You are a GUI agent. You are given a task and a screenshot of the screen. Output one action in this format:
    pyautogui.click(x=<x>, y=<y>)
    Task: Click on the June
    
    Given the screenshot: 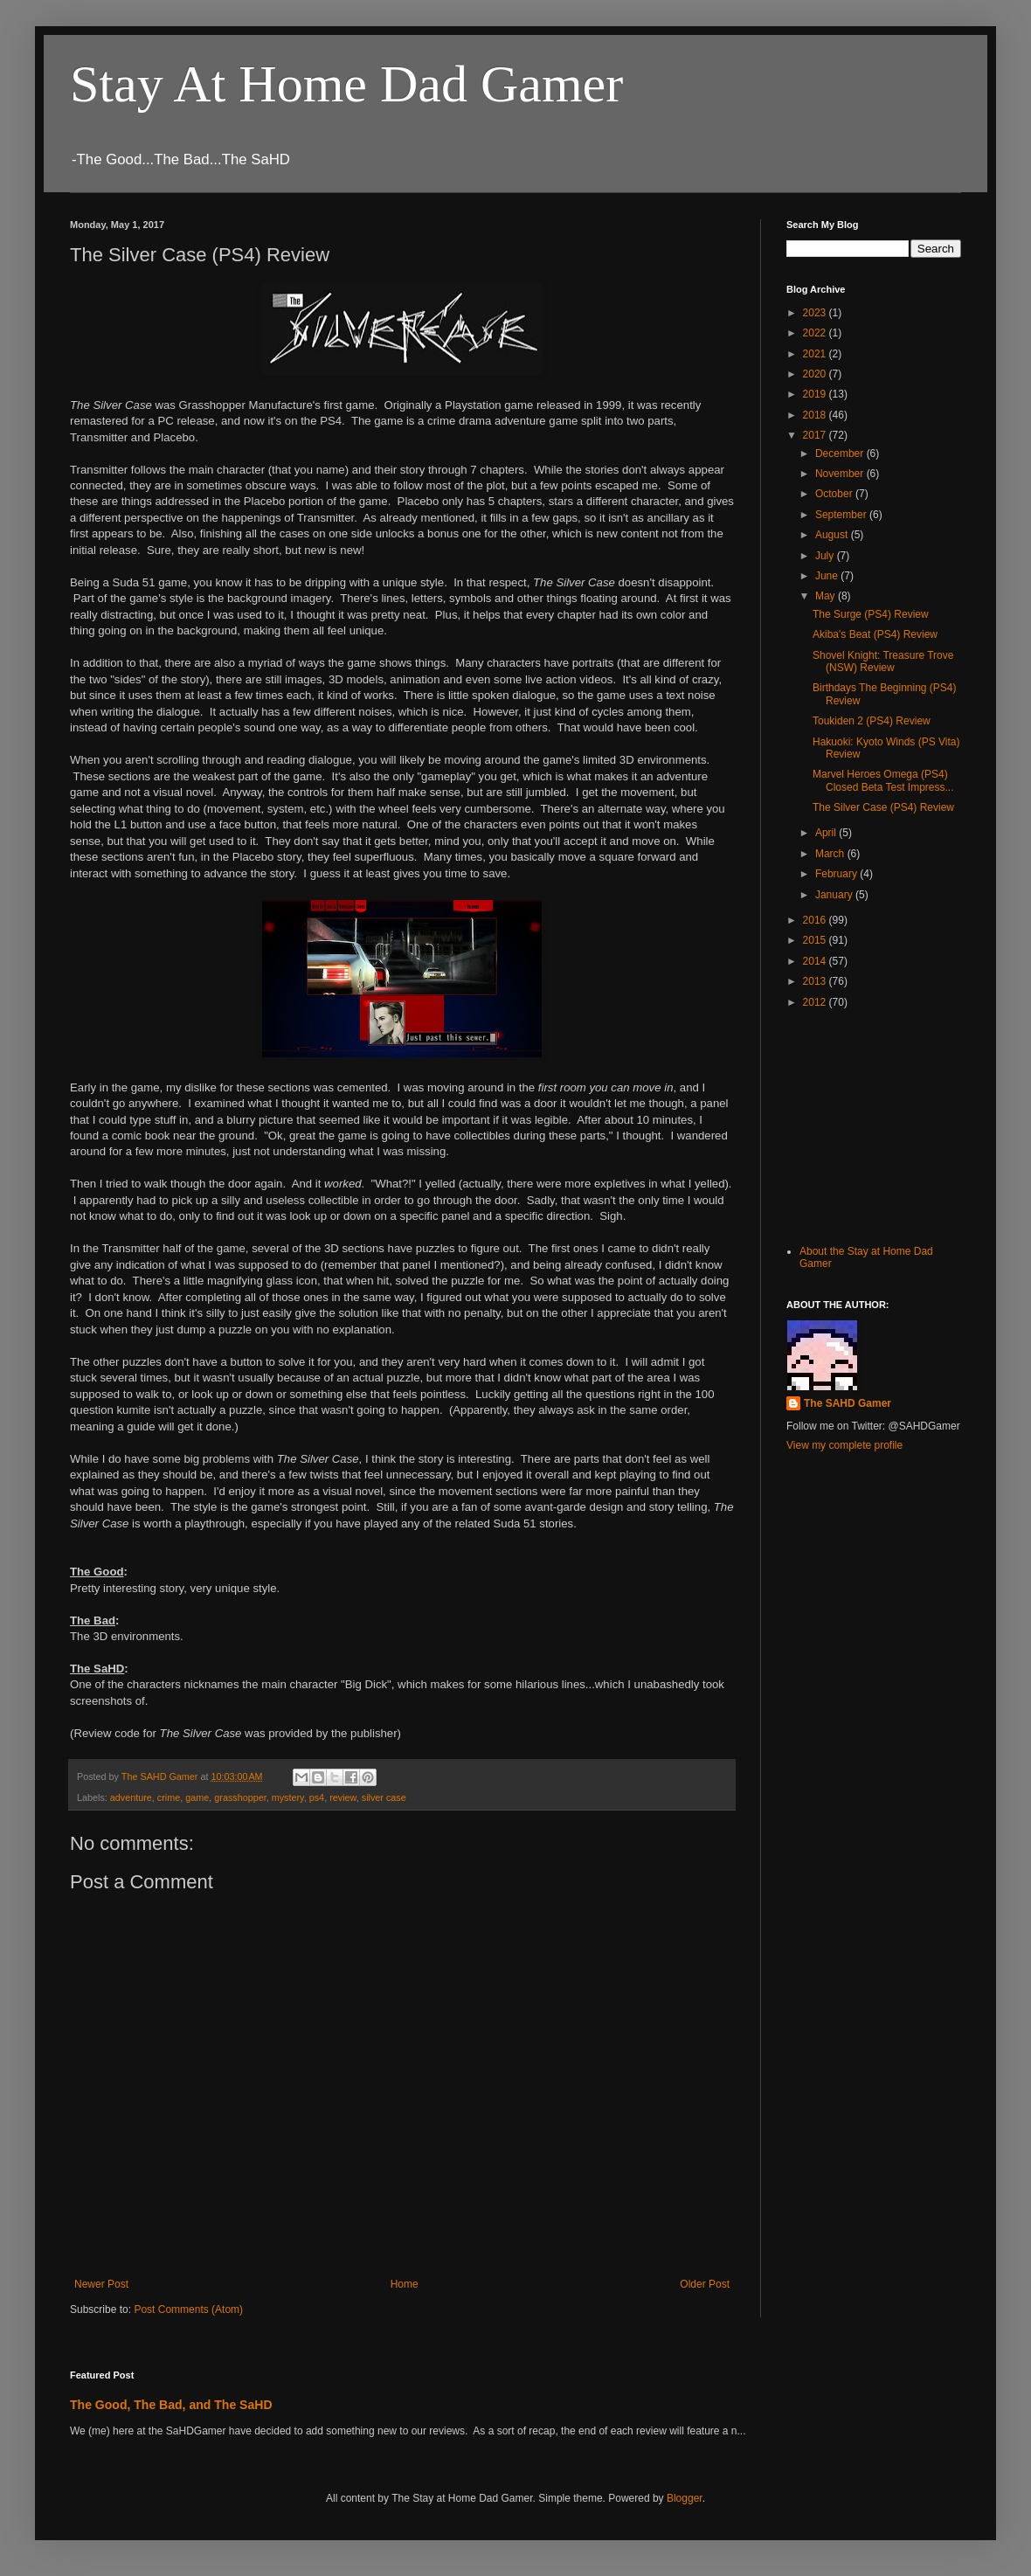 What is the action you would take?
    pyautogui.click(x=828, y=576)
    